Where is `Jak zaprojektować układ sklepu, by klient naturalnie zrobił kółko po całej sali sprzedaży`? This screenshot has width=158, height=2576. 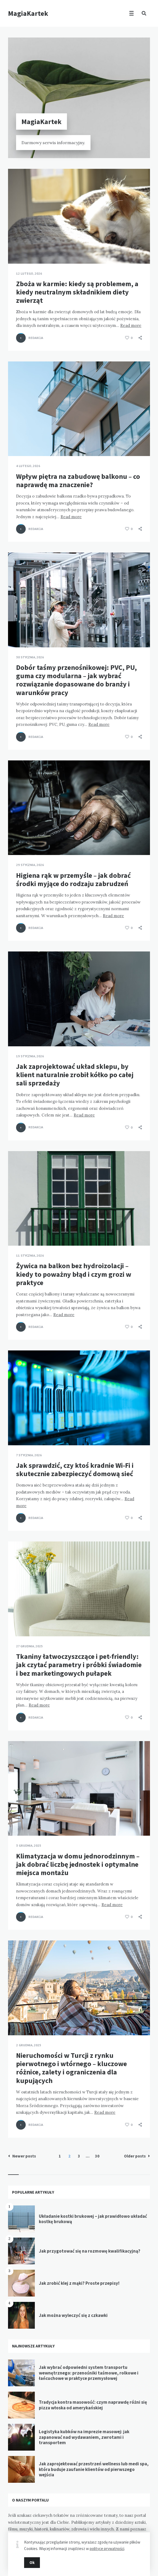 Jak zaprojektować układ sklepu, by klient naturalnie zrobił kółko po całej sali sprzedaży is located at coordinates (74, 1074).